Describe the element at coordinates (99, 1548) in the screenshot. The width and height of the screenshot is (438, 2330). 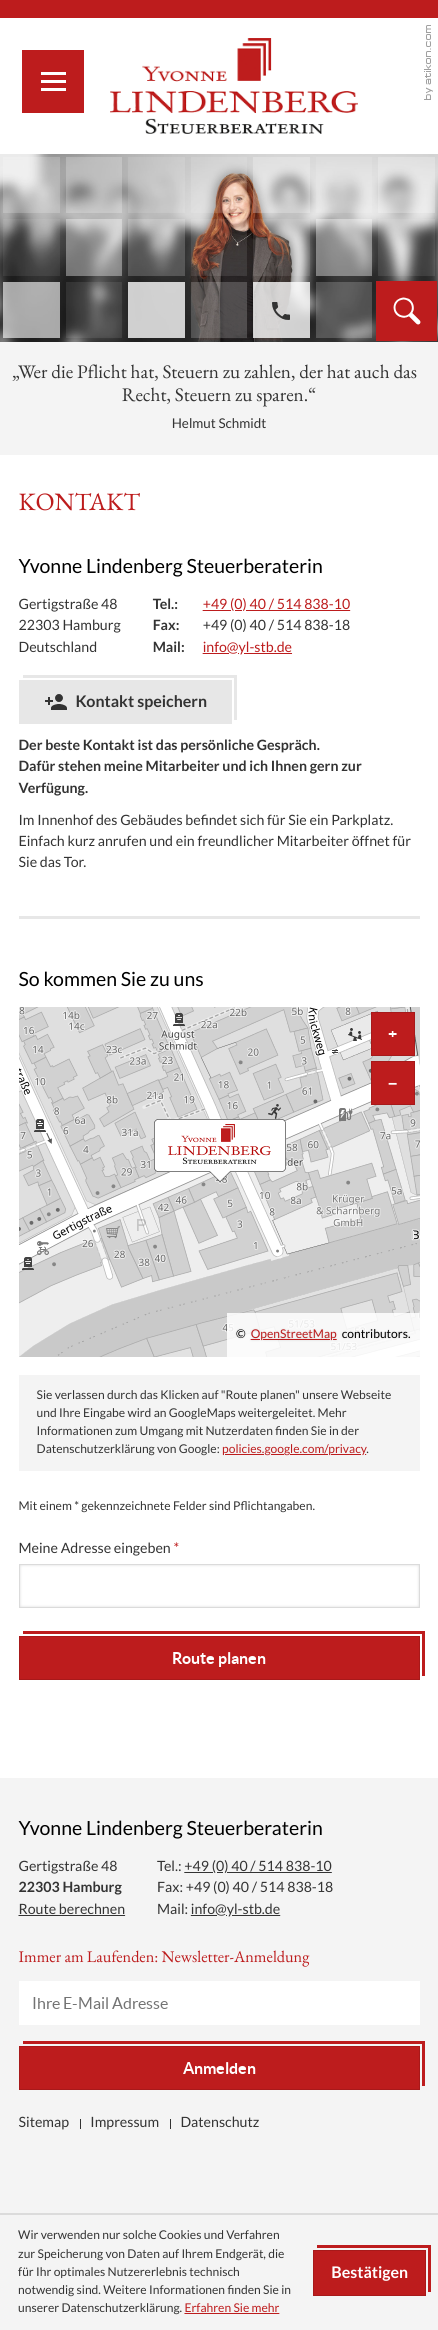
I see `Meine Adresse eingeben` at that location.